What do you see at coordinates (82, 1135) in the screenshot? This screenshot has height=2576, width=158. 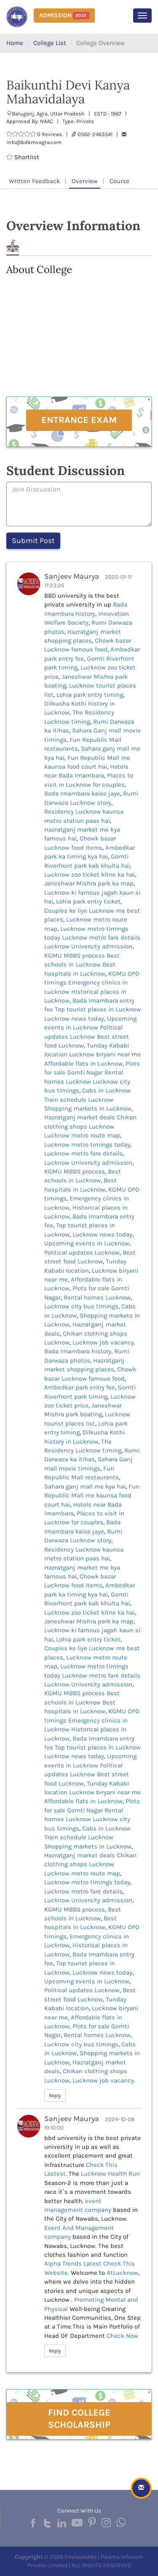 I see `Lucknow metro route map` at bounding box center [82, 1135].